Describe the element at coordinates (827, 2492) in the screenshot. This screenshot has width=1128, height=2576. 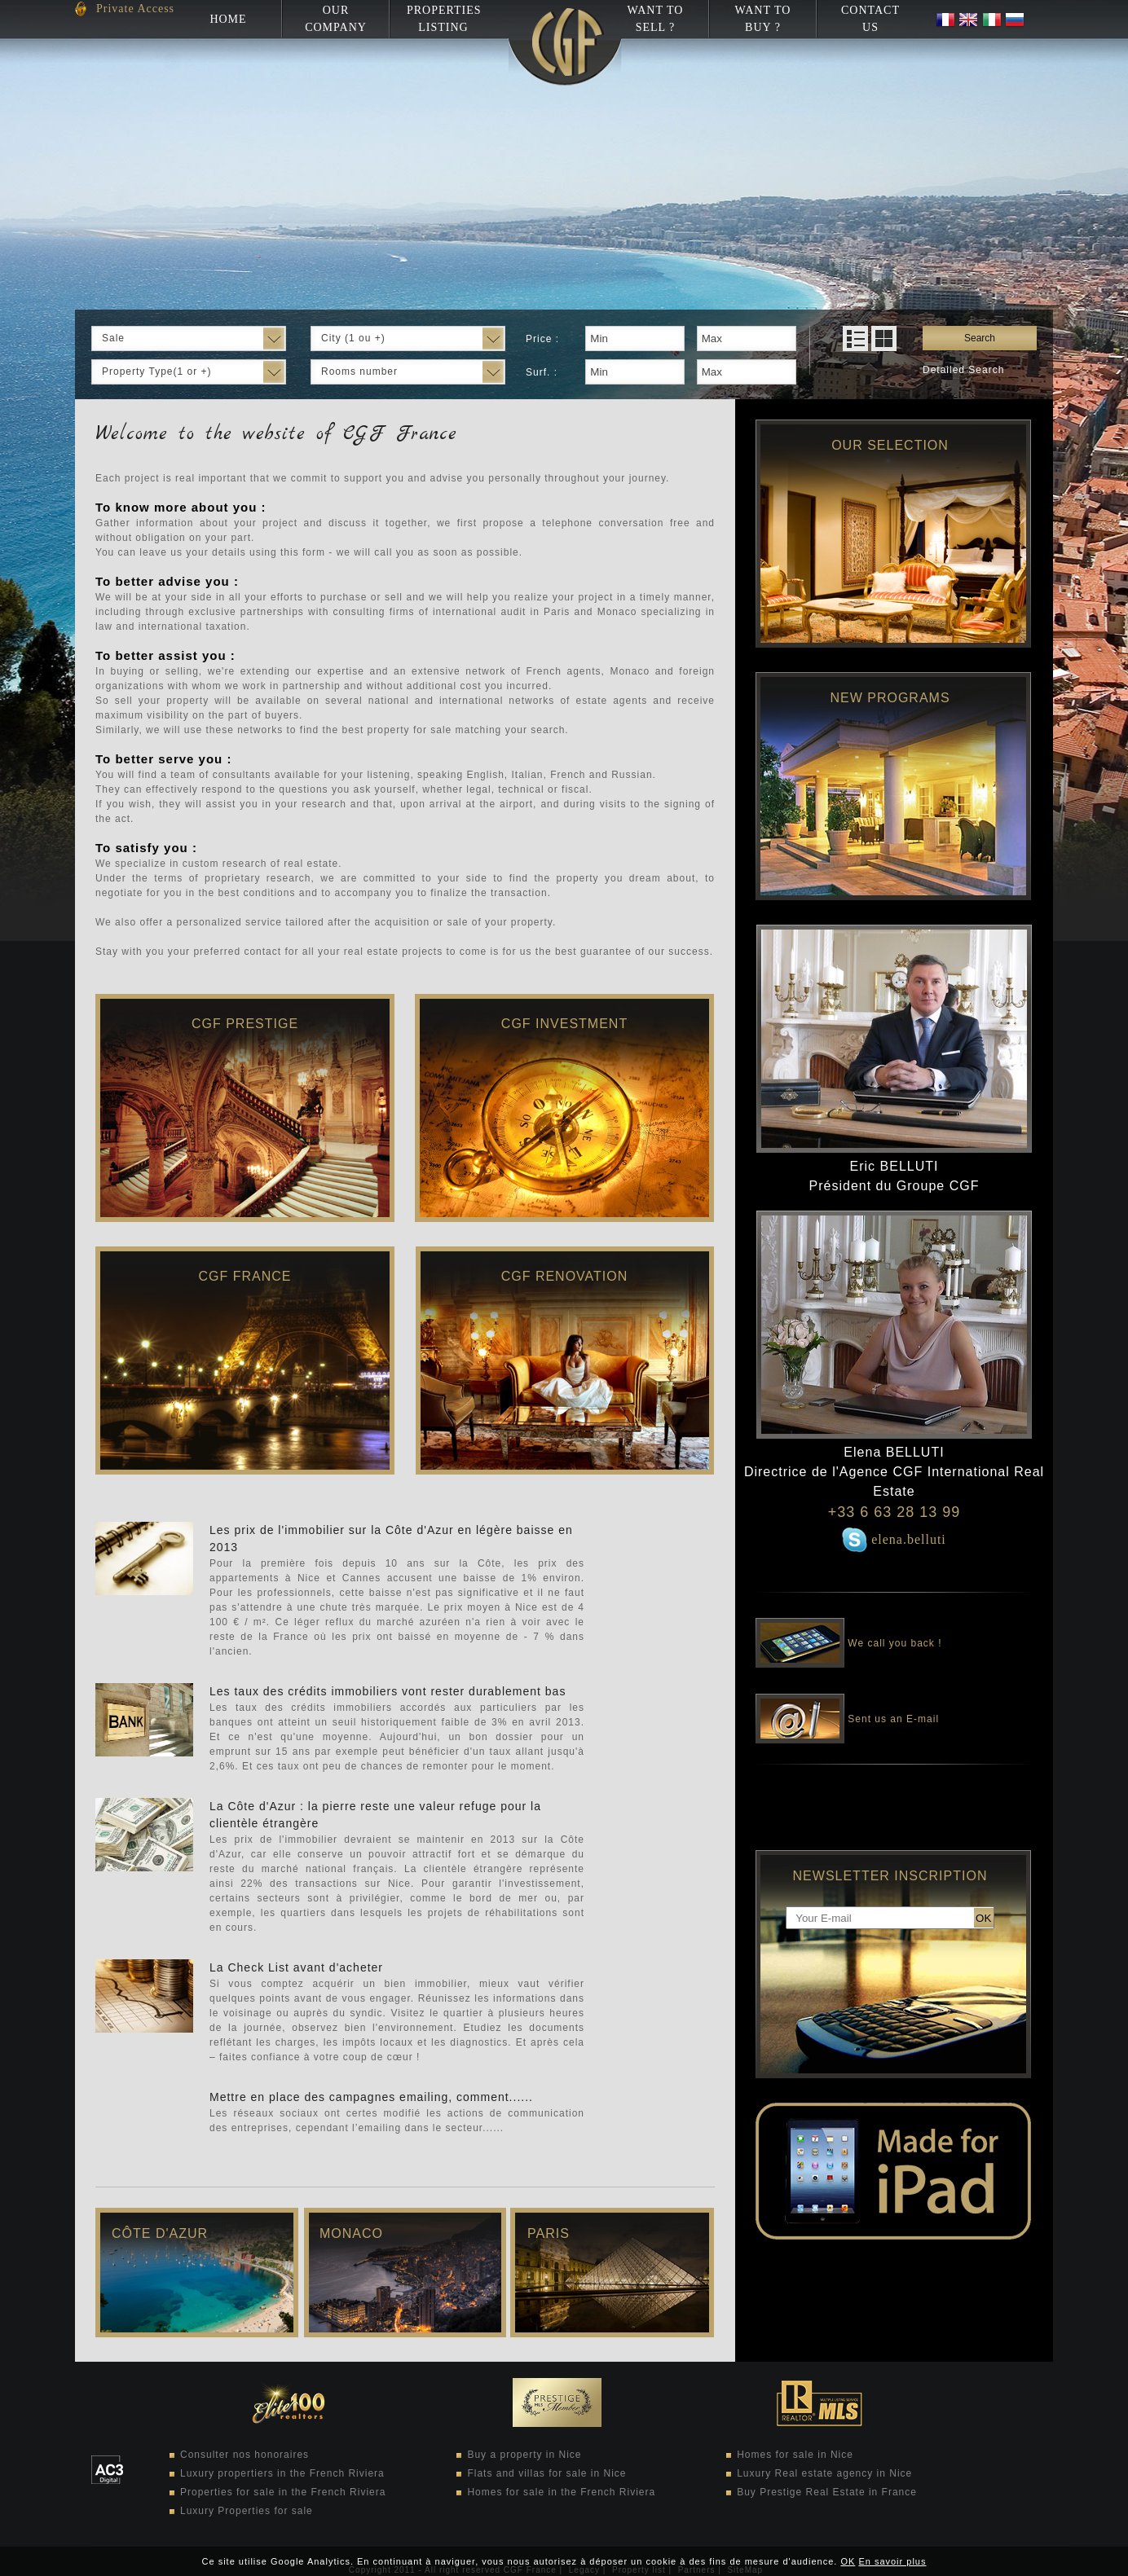
I see `Buy Prestige Real Estate in France` at that location.